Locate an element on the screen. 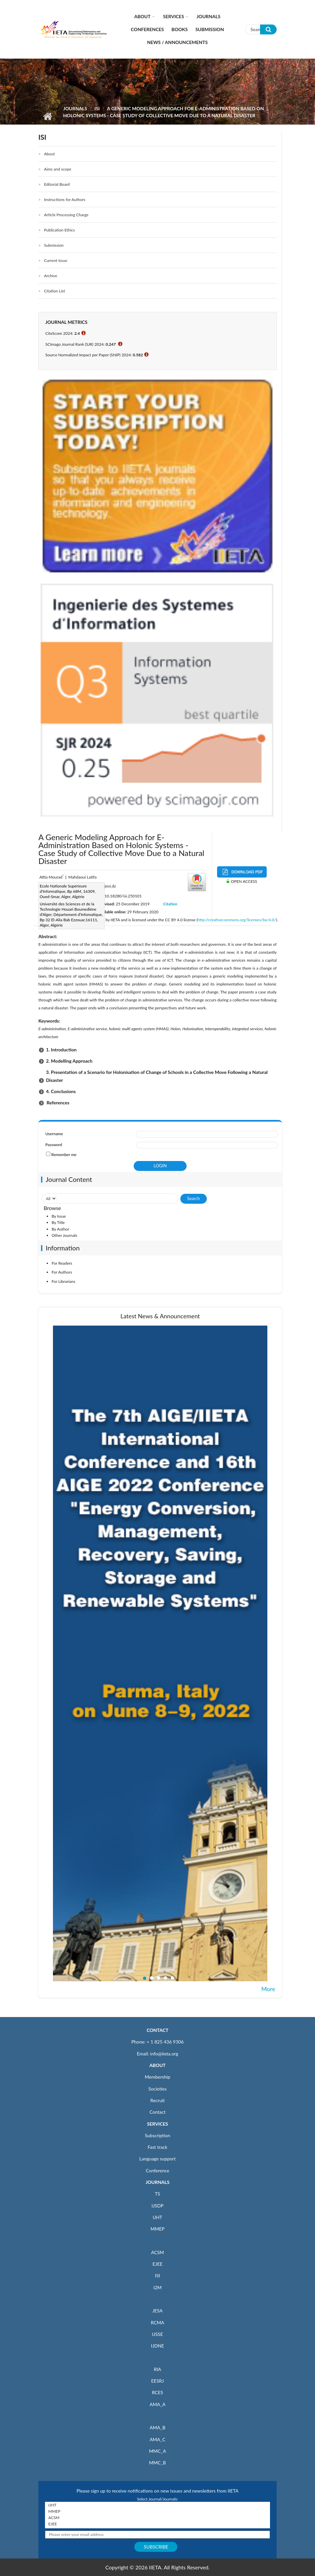  Services is located at coordinates (173, 16).